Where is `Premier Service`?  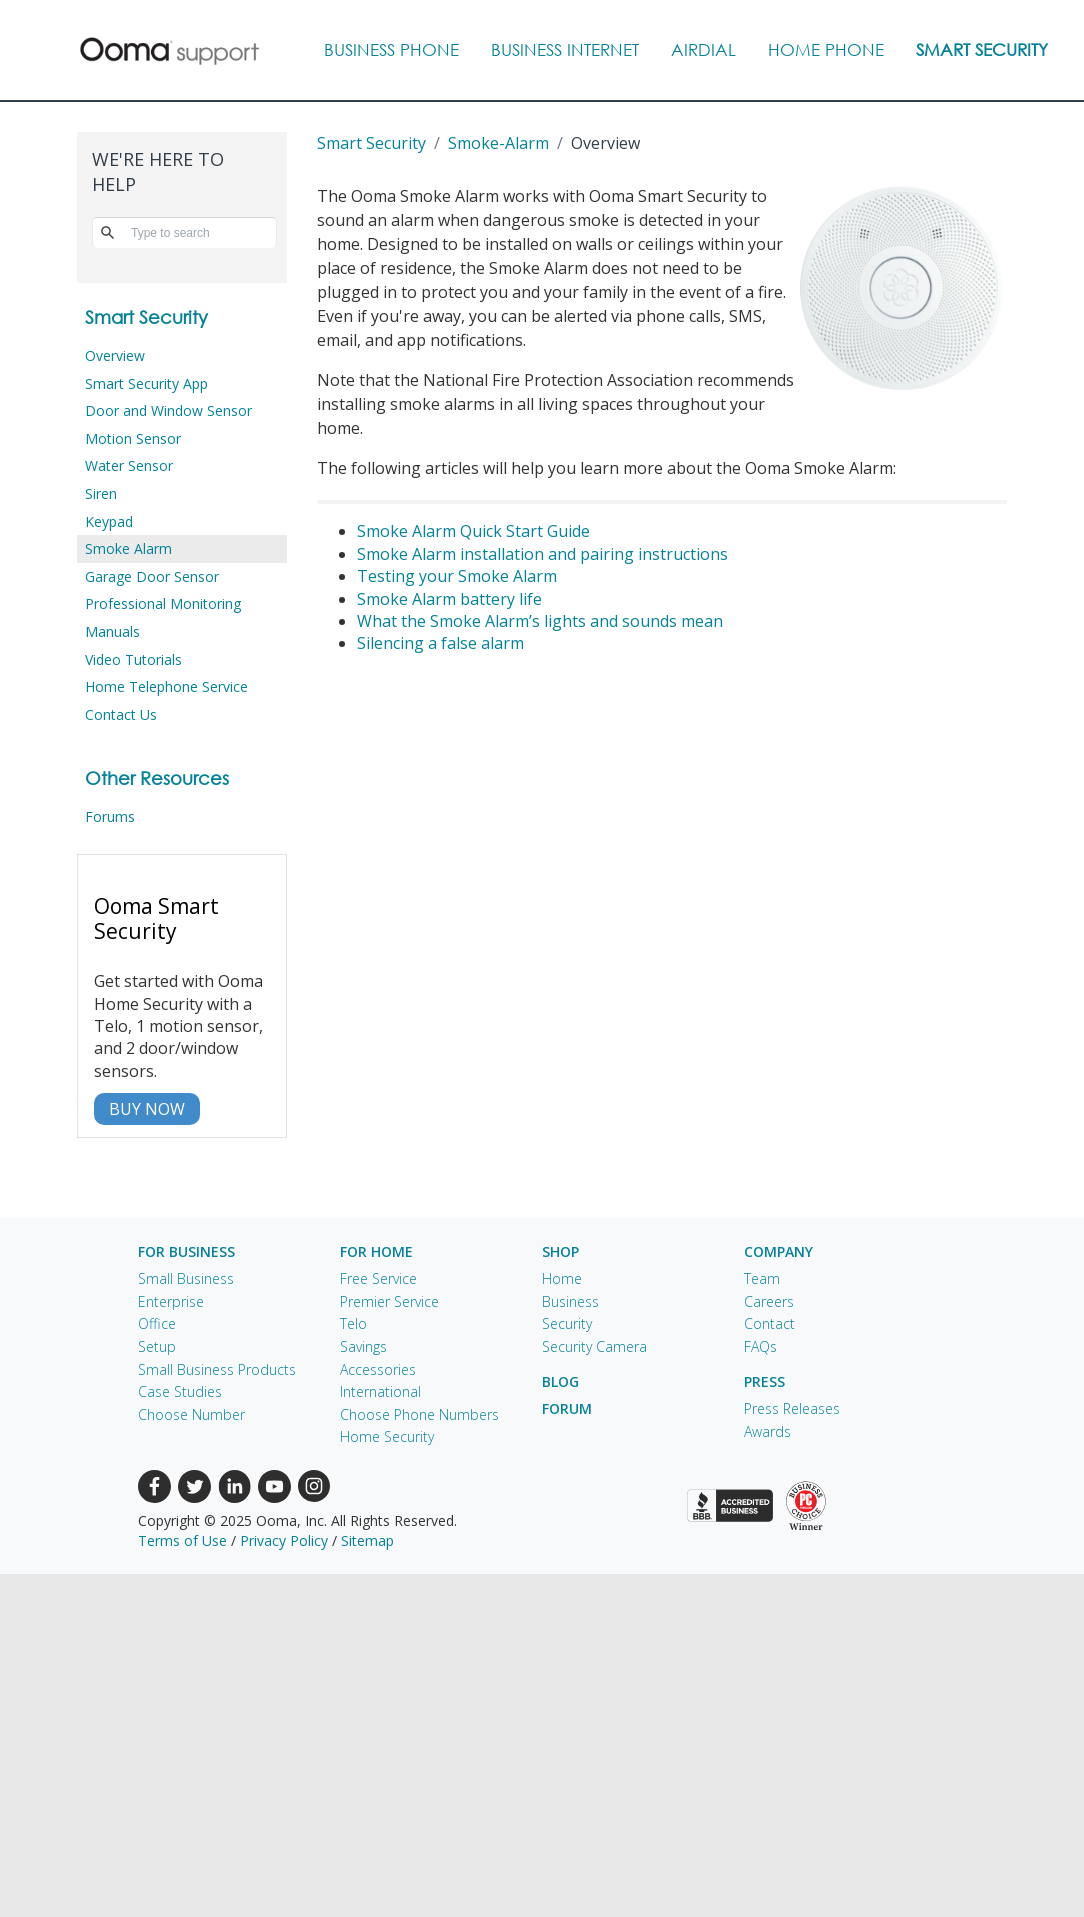 Premier Service is located at coordinates (389, 1301).